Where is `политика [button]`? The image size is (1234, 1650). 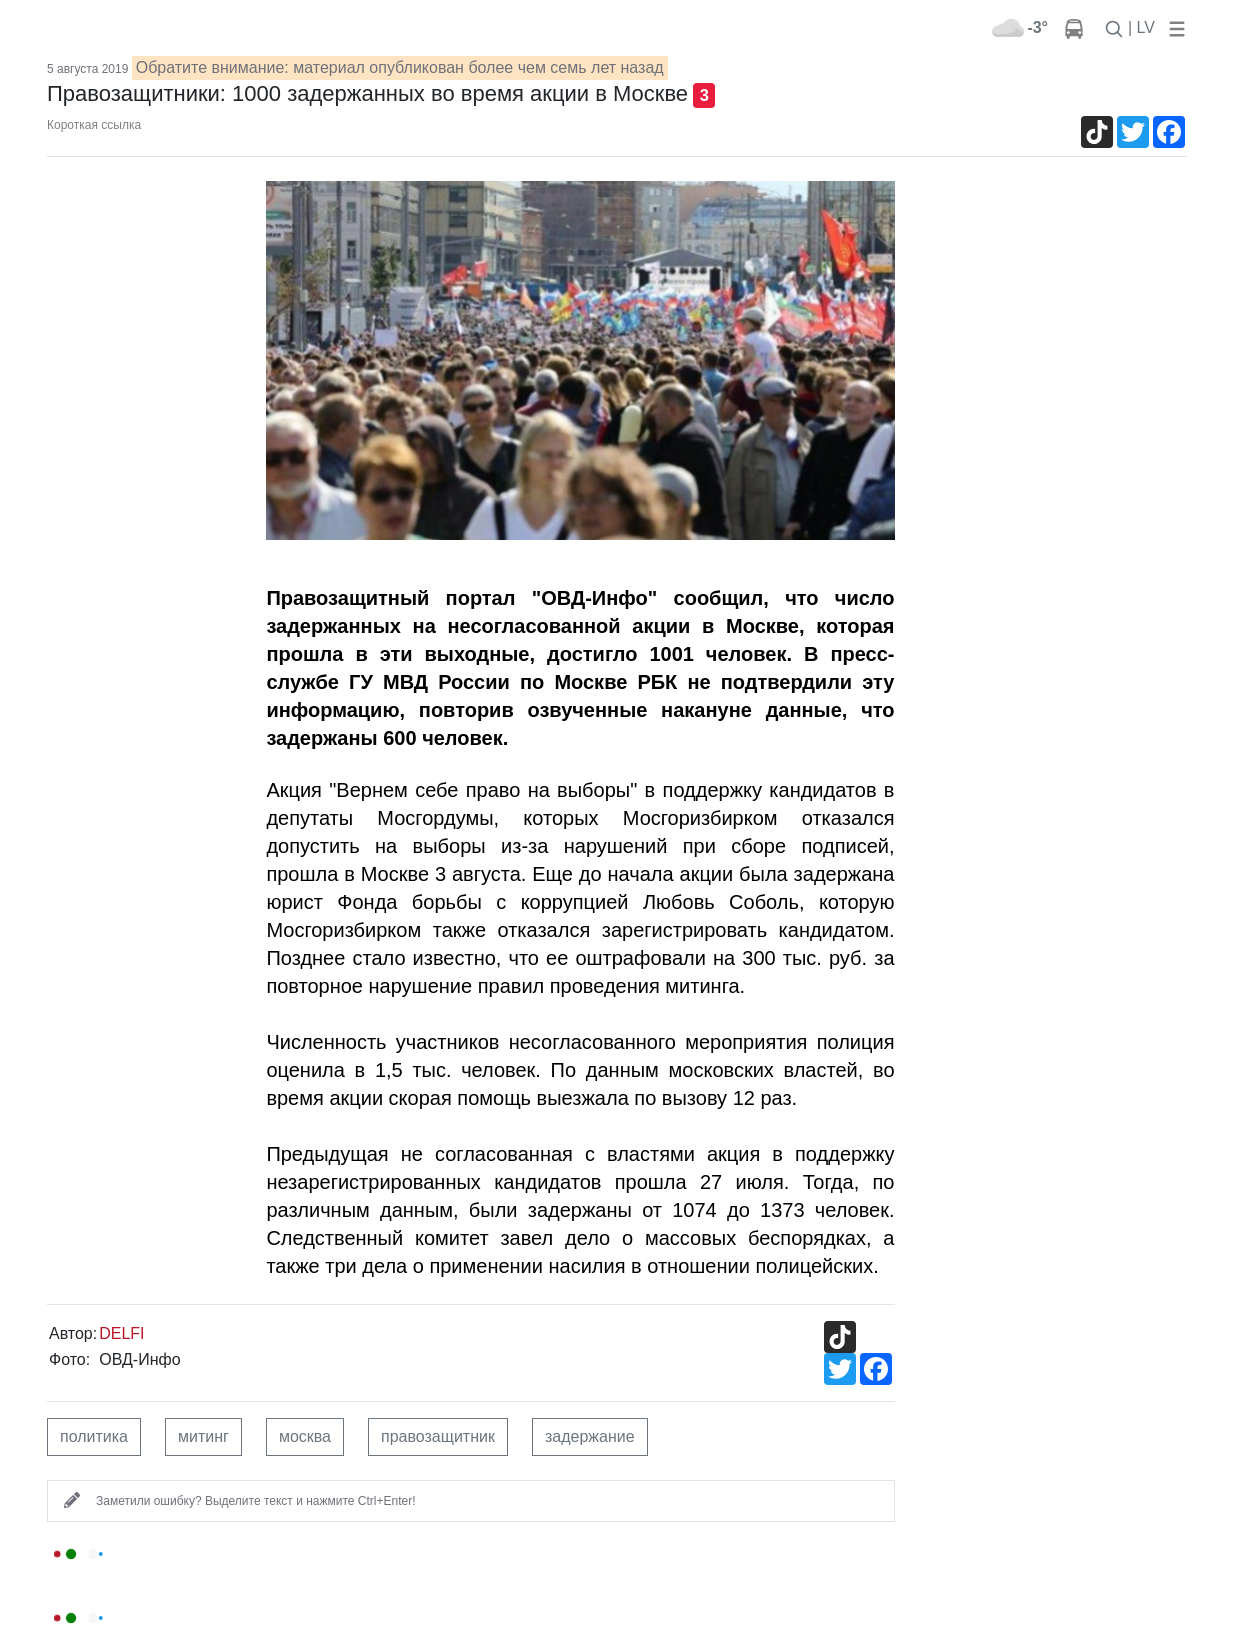 политика [button] is located at coordinates (94, 1436).